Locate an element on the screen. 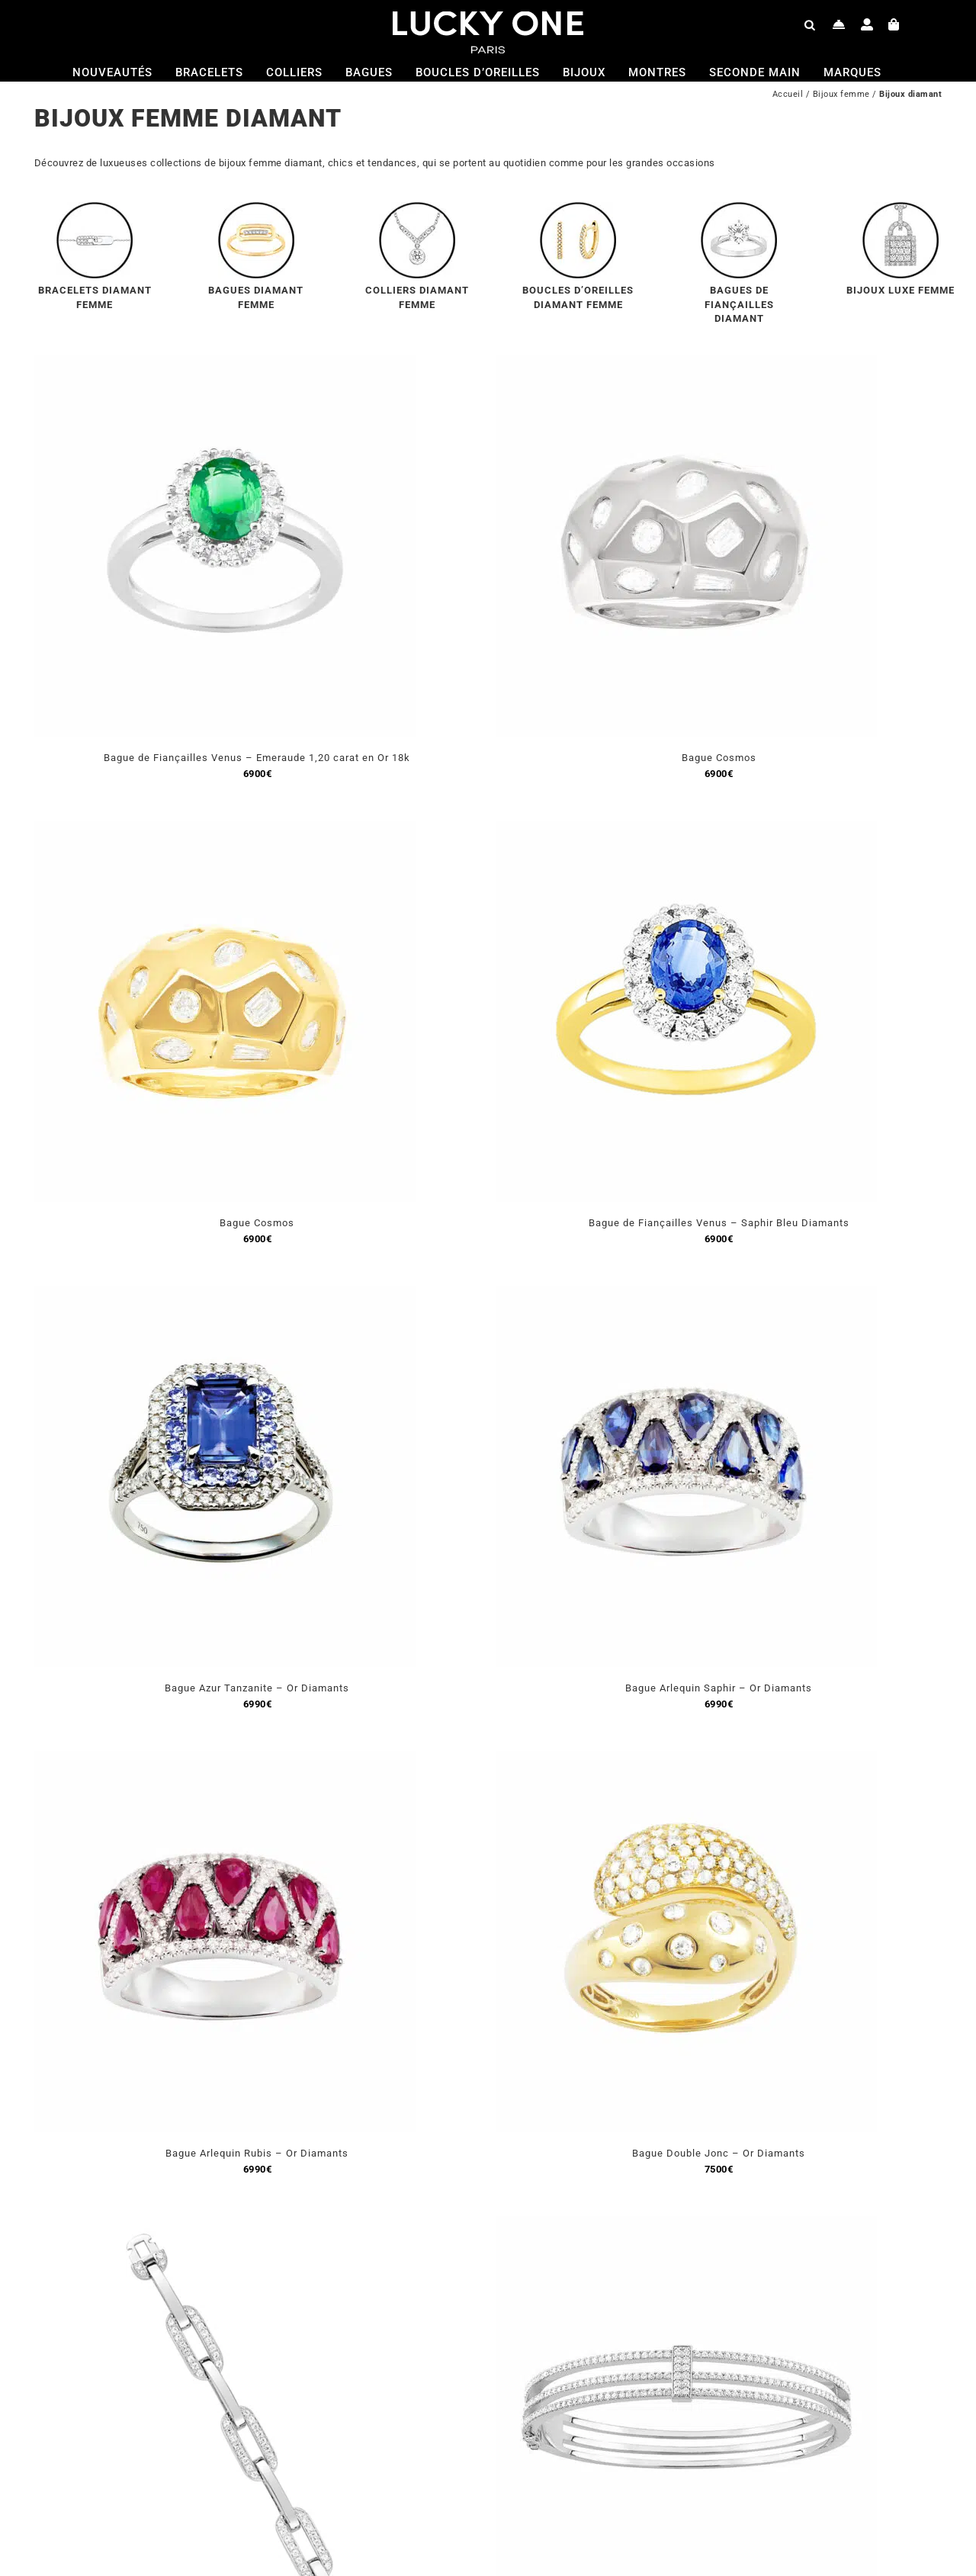 The height and width of the screenshot is (2576, 976). [Bague Azur Tanzanite – Or Diamants] is located at coordinates (225, 1294).